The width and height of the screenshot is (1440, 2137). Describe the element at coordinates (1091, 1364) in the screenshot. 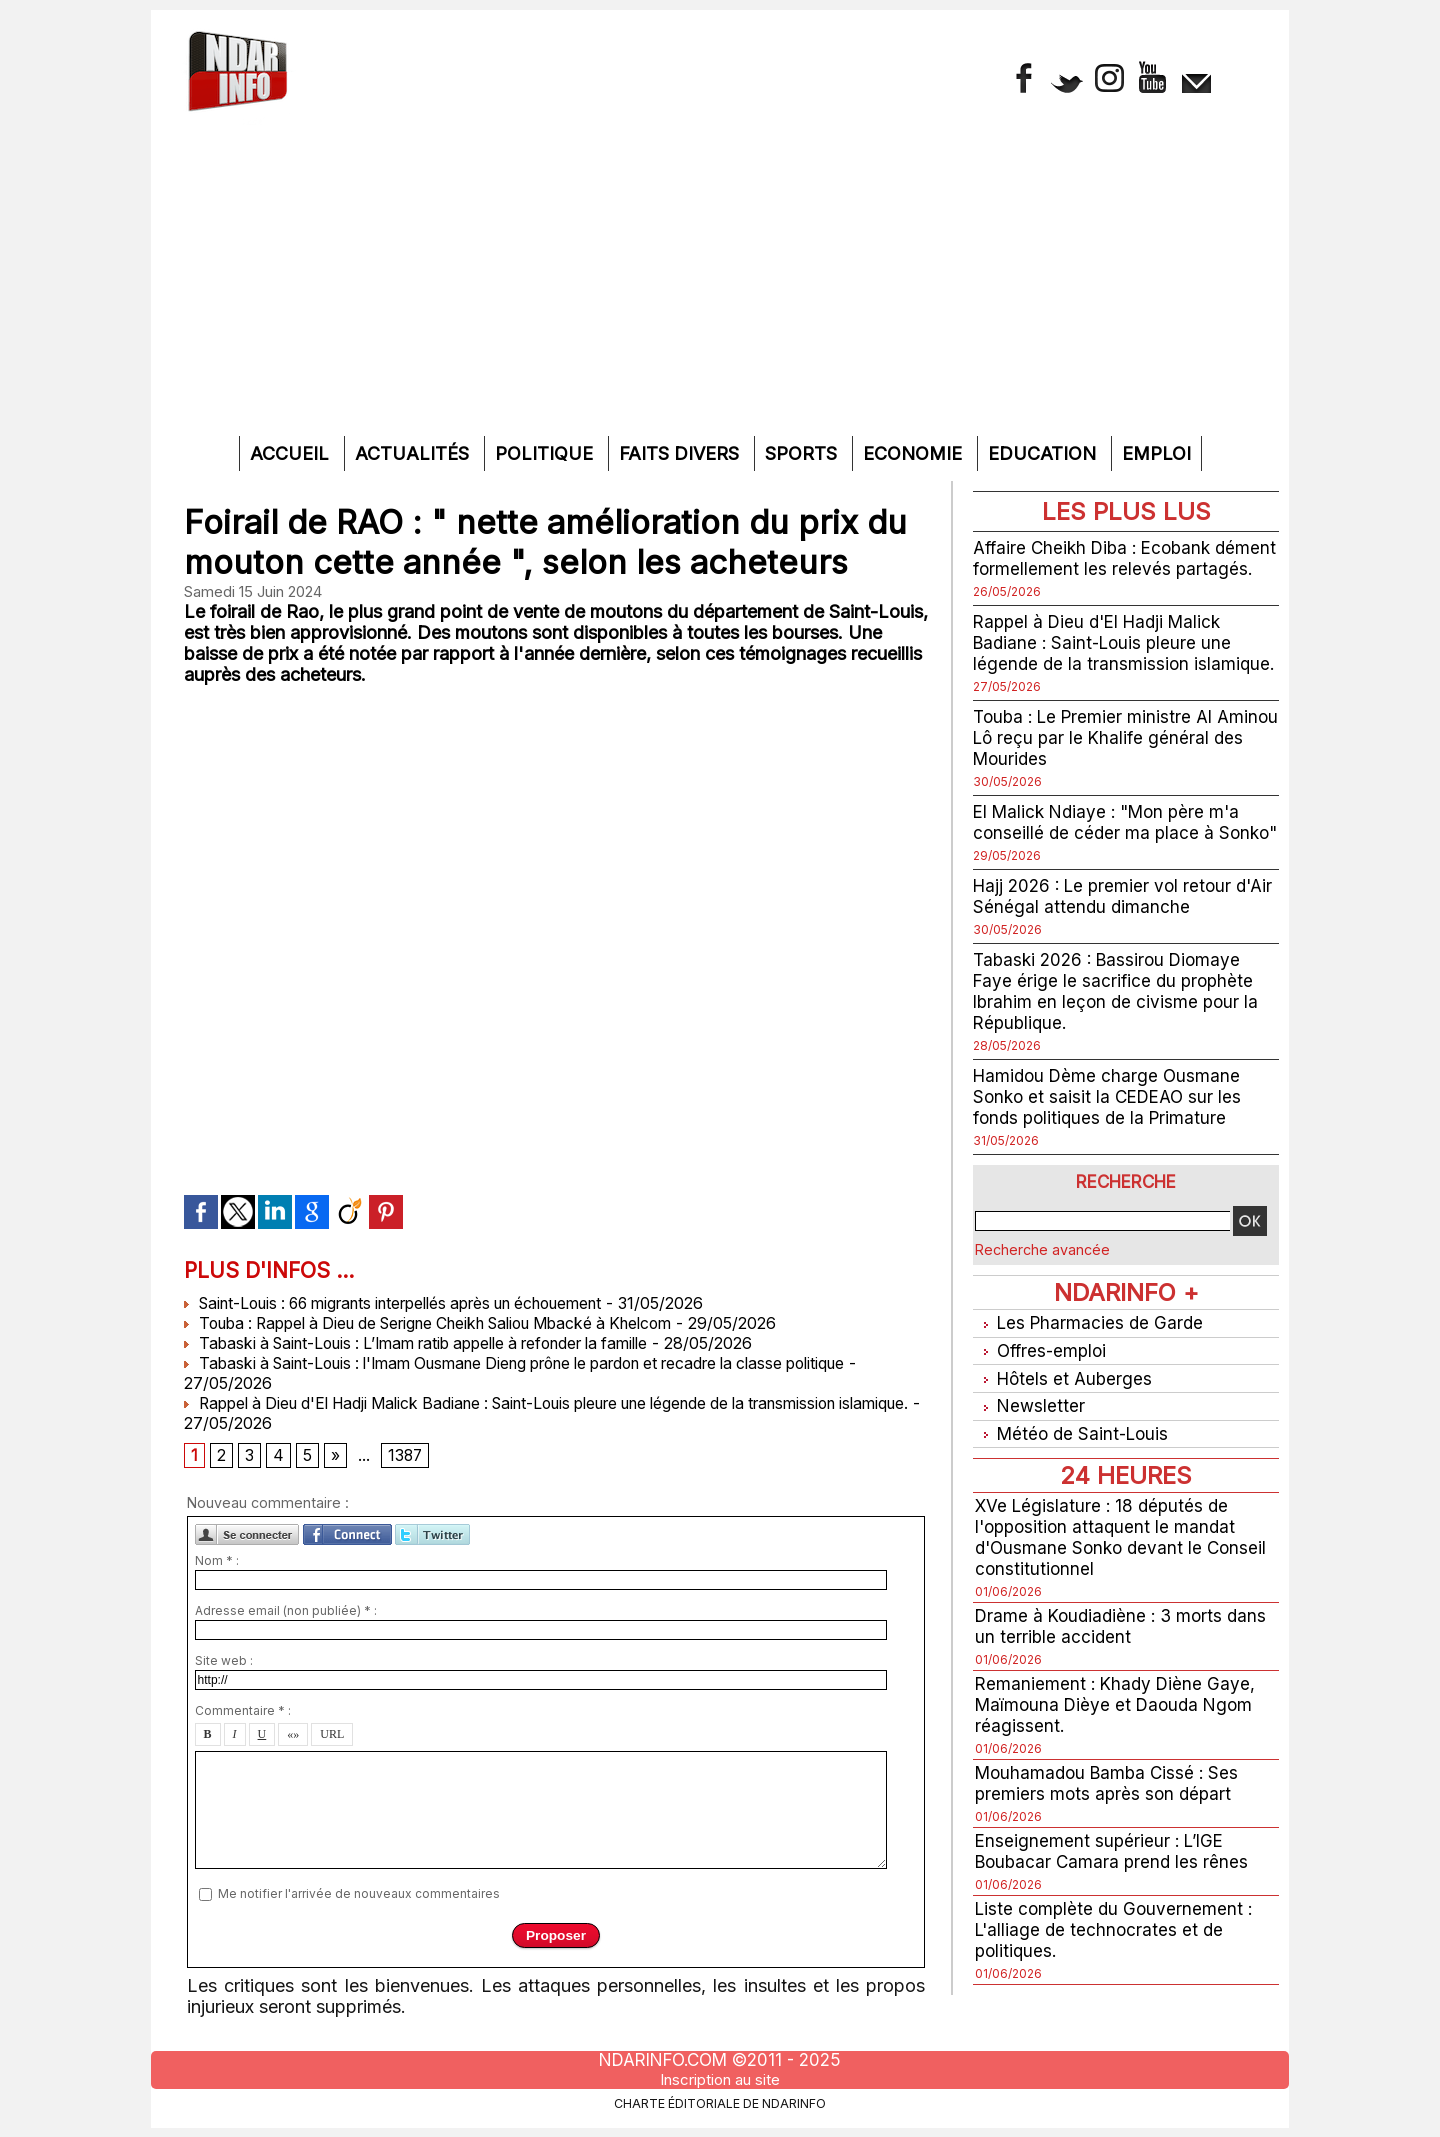

I see `Les Pharmacies de Garde` at that location.